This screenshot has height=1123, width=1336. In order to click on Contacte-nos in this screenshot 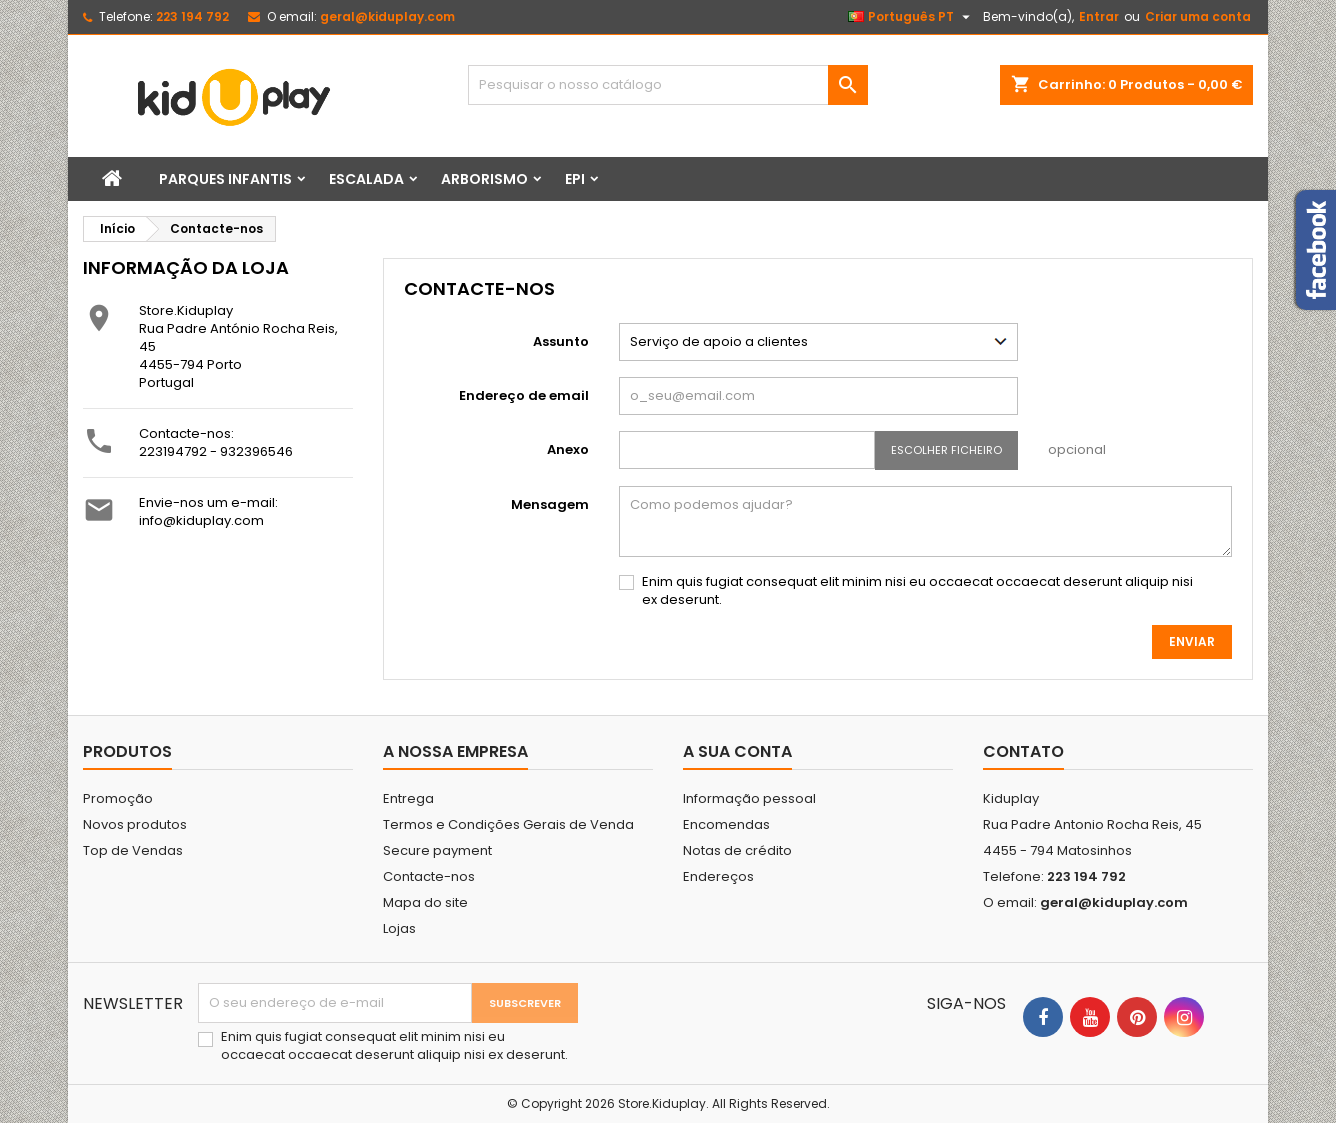, I will do `click(429, 876)`.